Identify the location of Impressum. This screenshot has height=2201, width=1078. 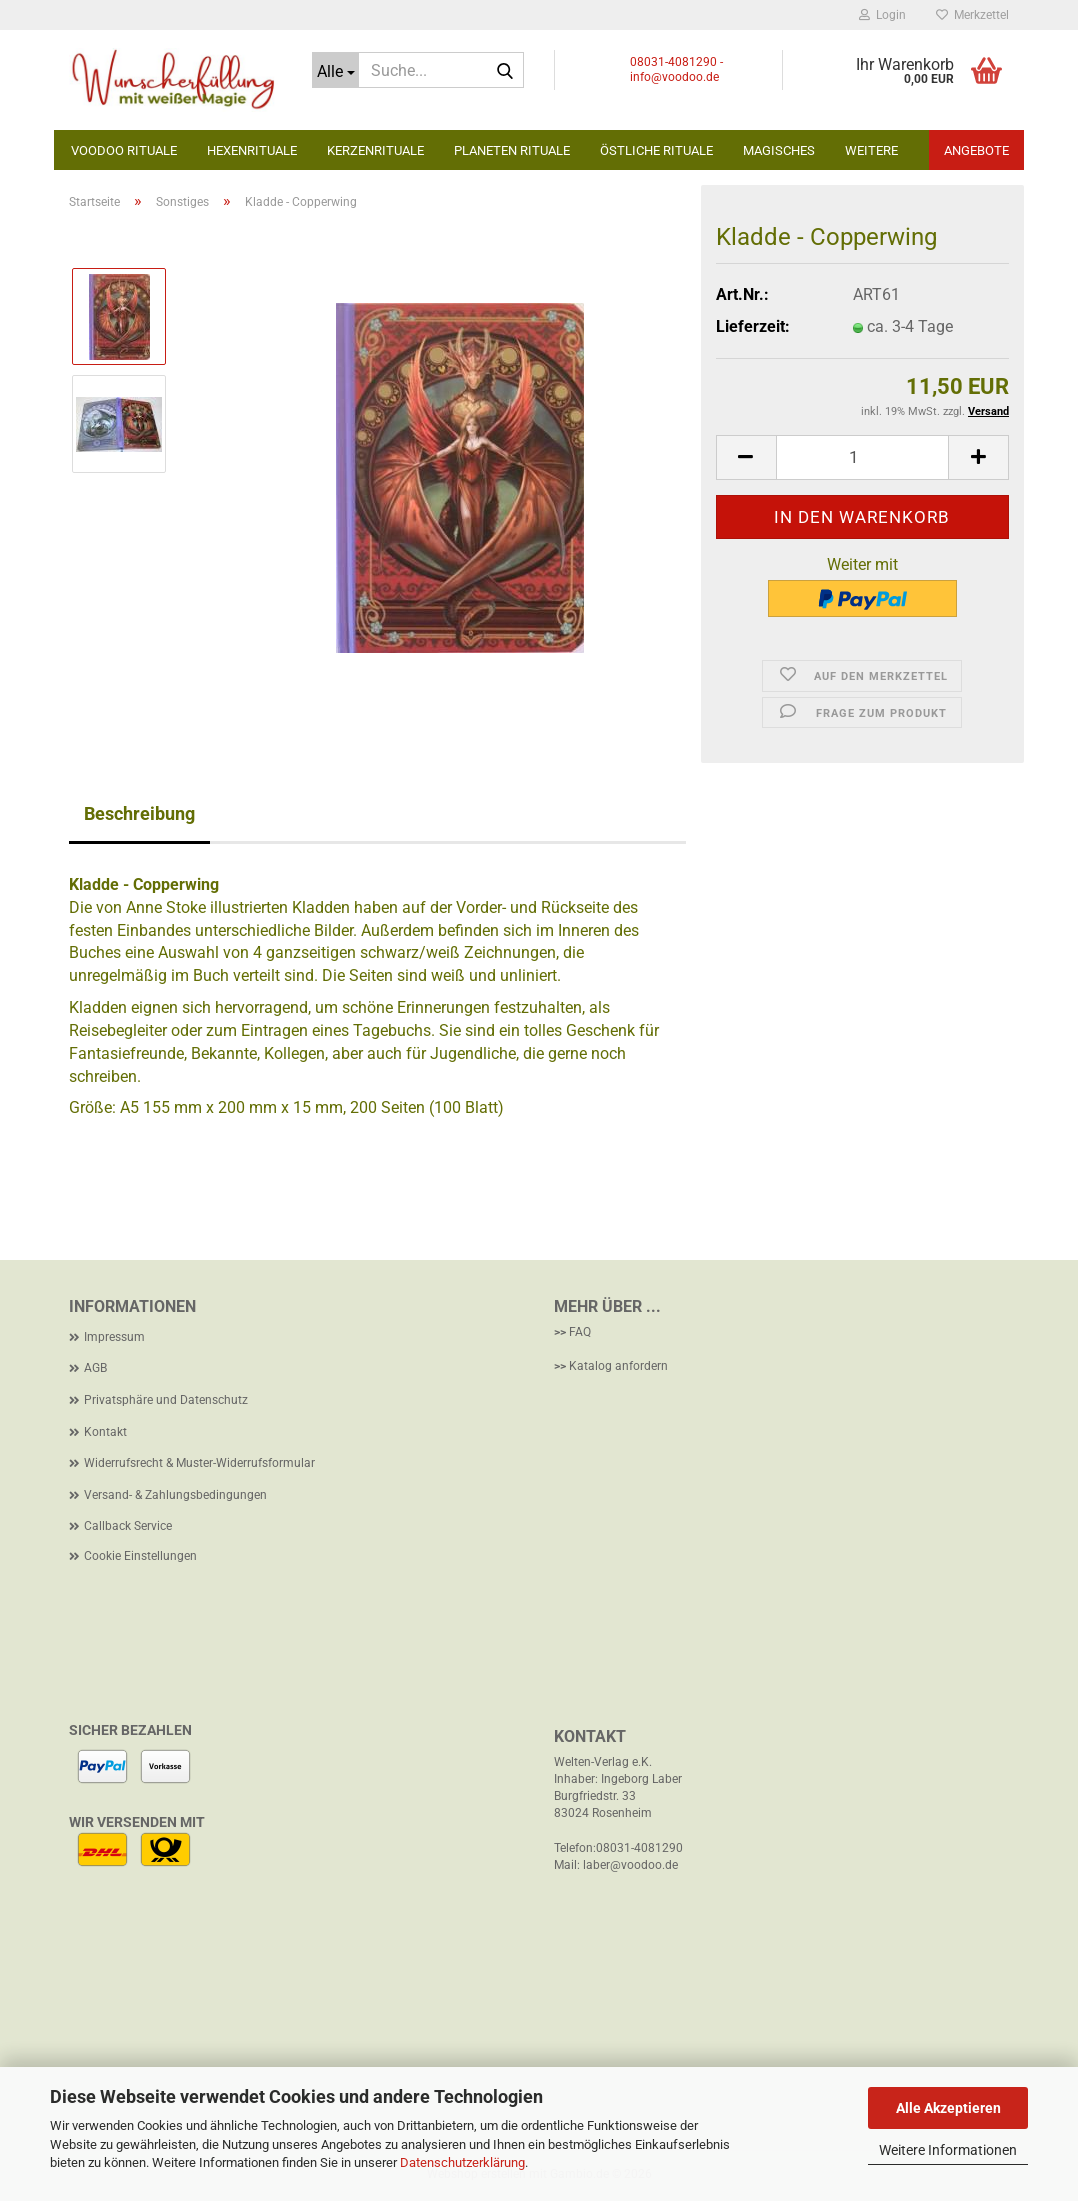
(114, 1337).